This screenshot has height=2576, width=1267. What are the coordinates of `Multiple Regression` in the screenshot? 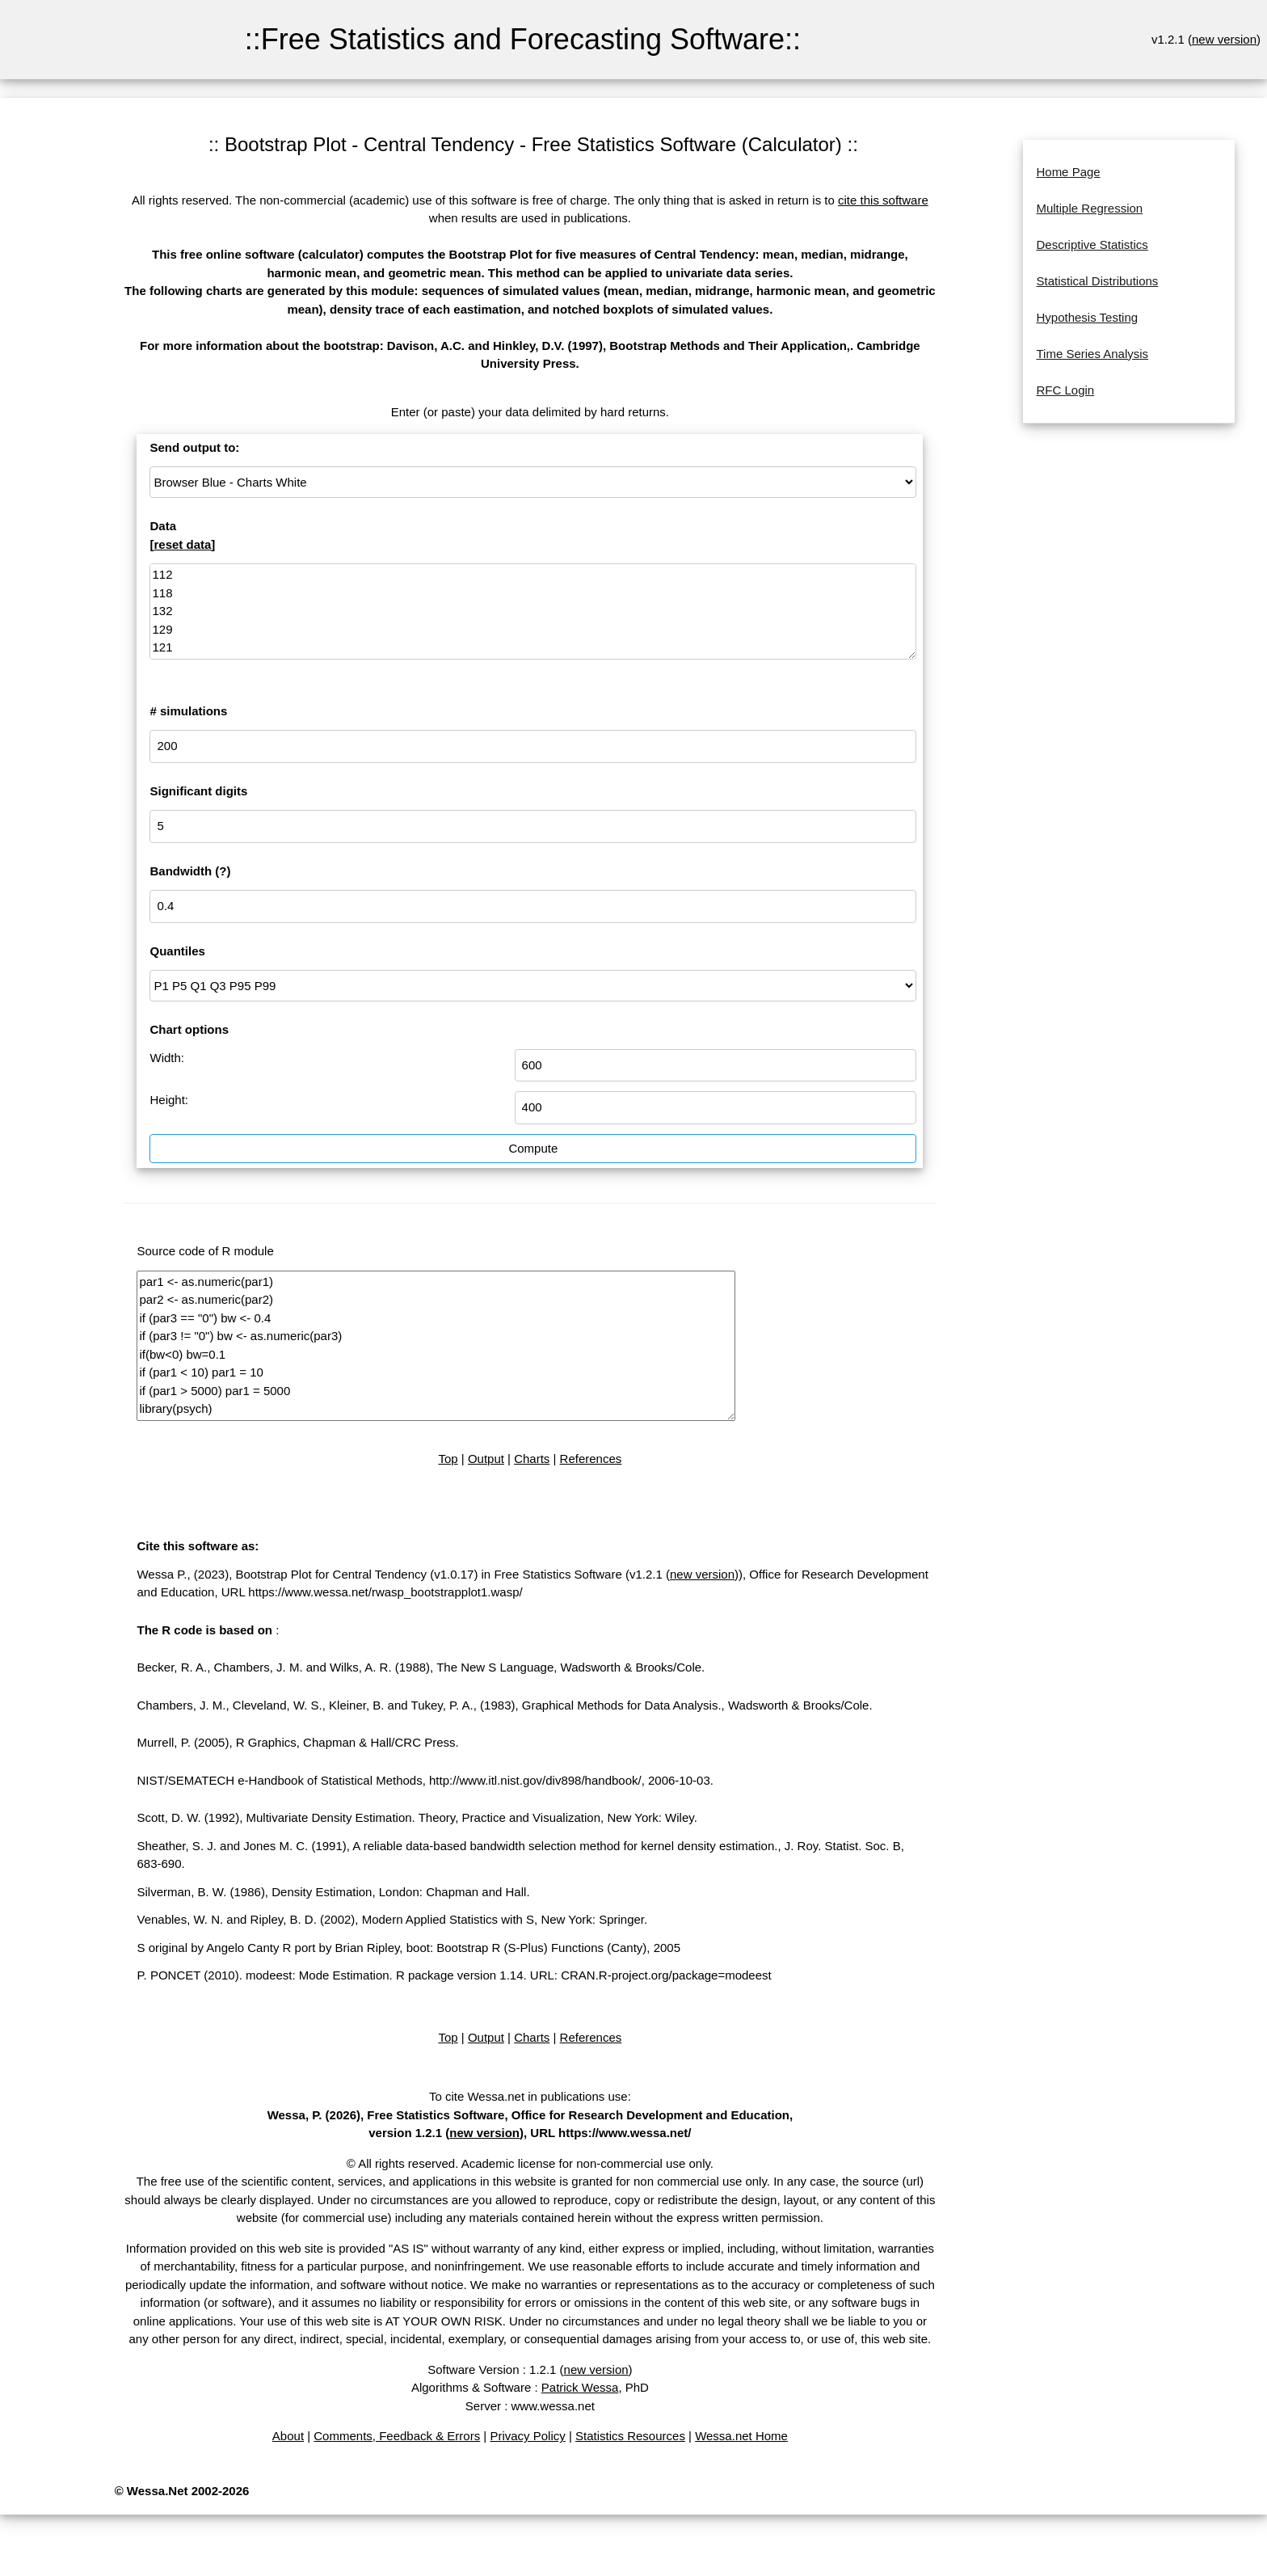 It's located at (1089, 208).